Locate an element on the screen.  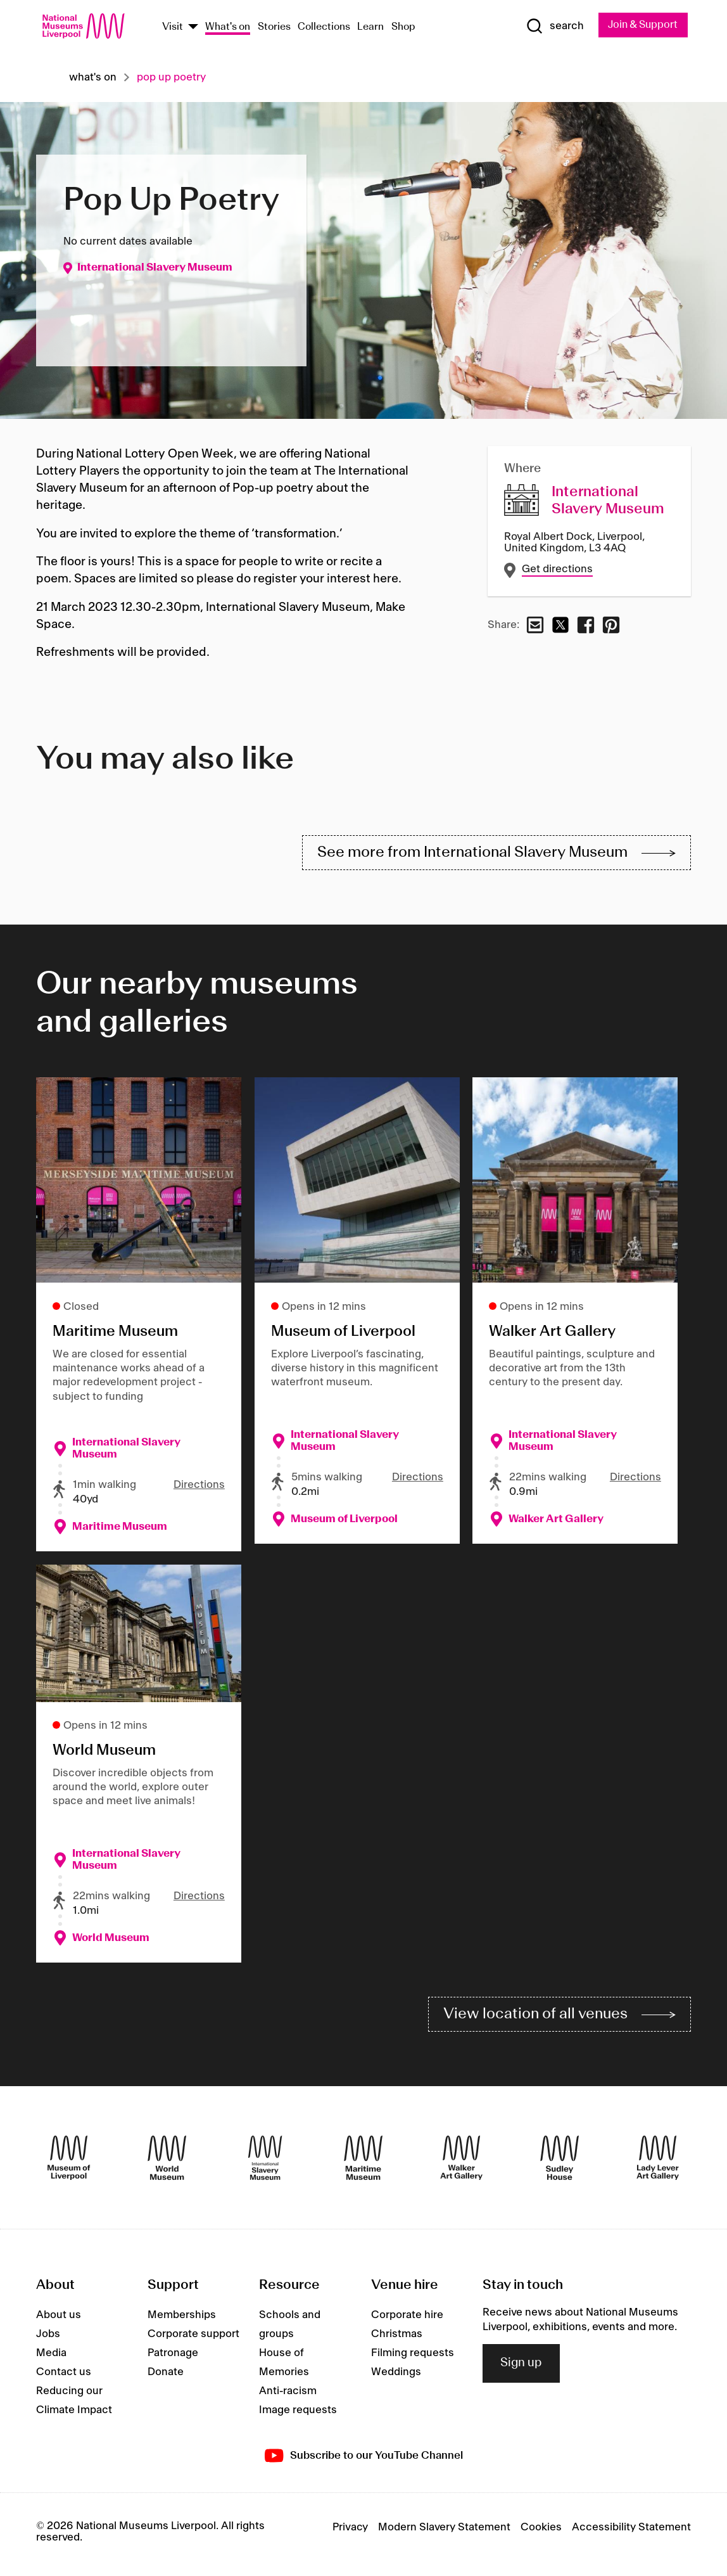
Sign up is located at coordinates (521, 2368).